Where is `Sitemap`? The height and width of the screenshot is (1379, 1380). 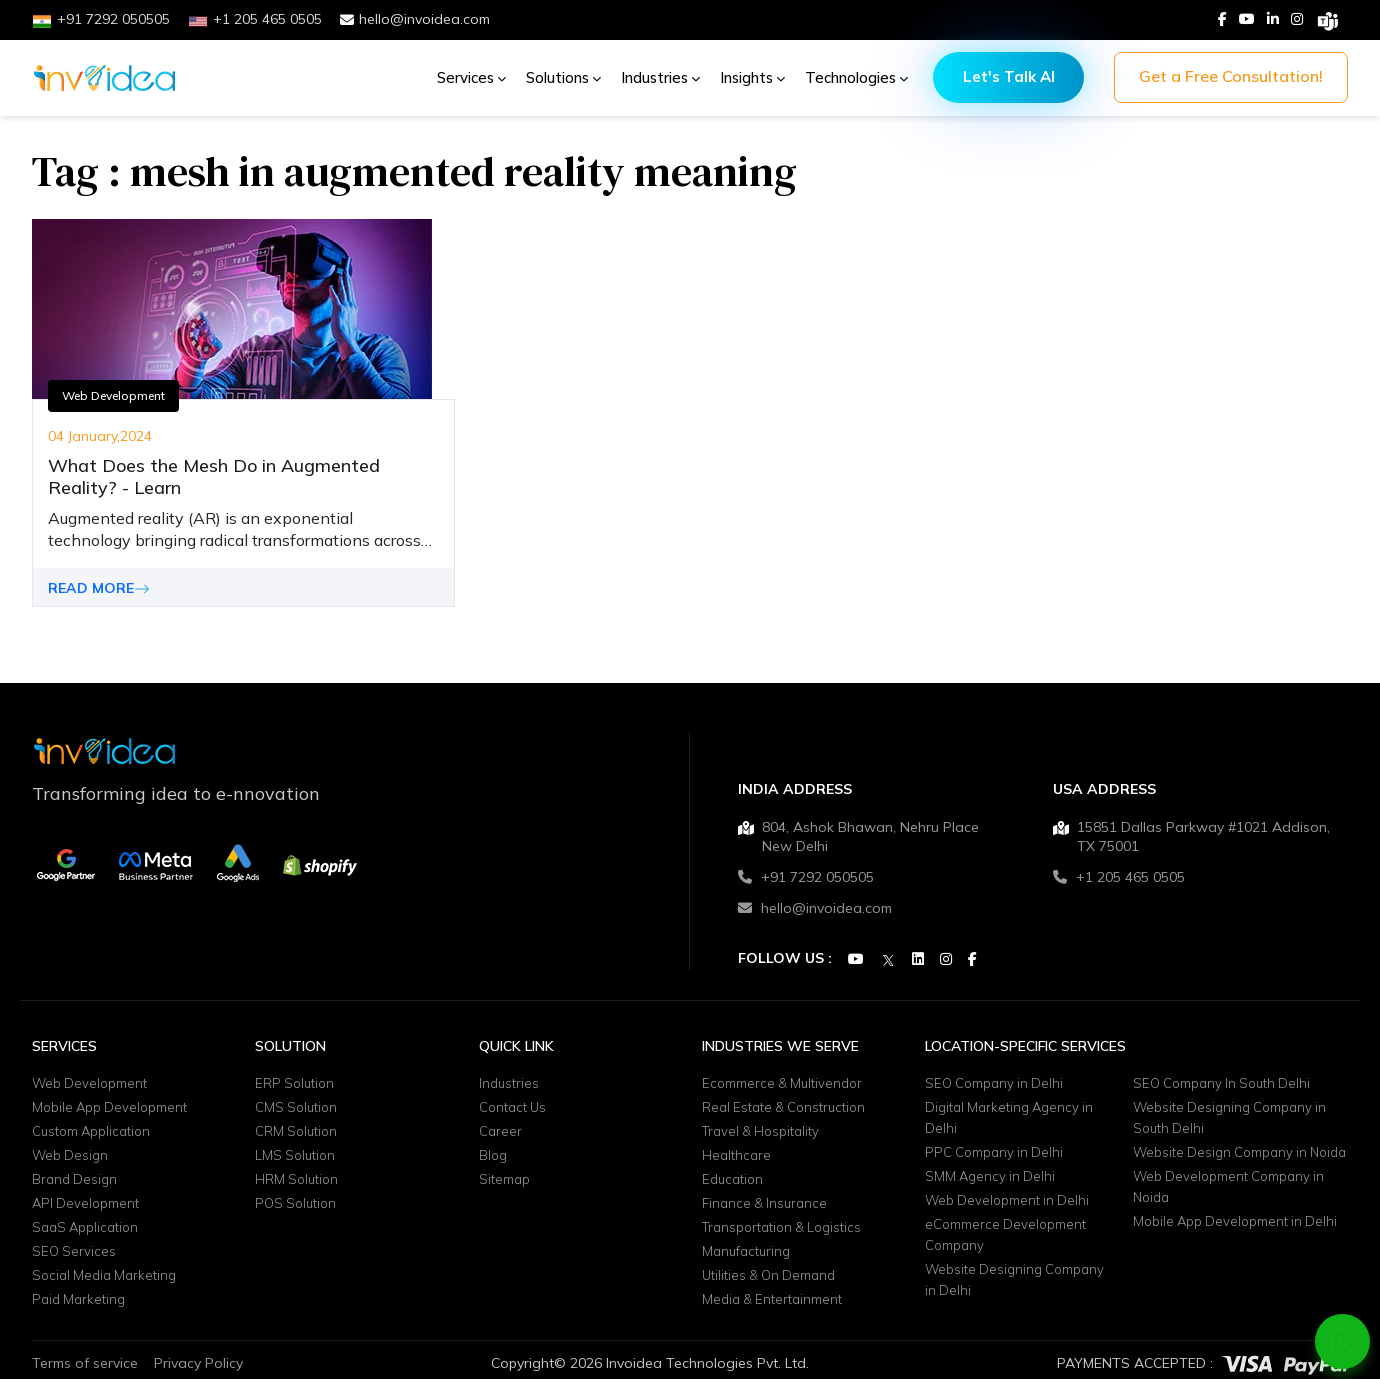
Sitemap is located at coordinates (504, 1179).